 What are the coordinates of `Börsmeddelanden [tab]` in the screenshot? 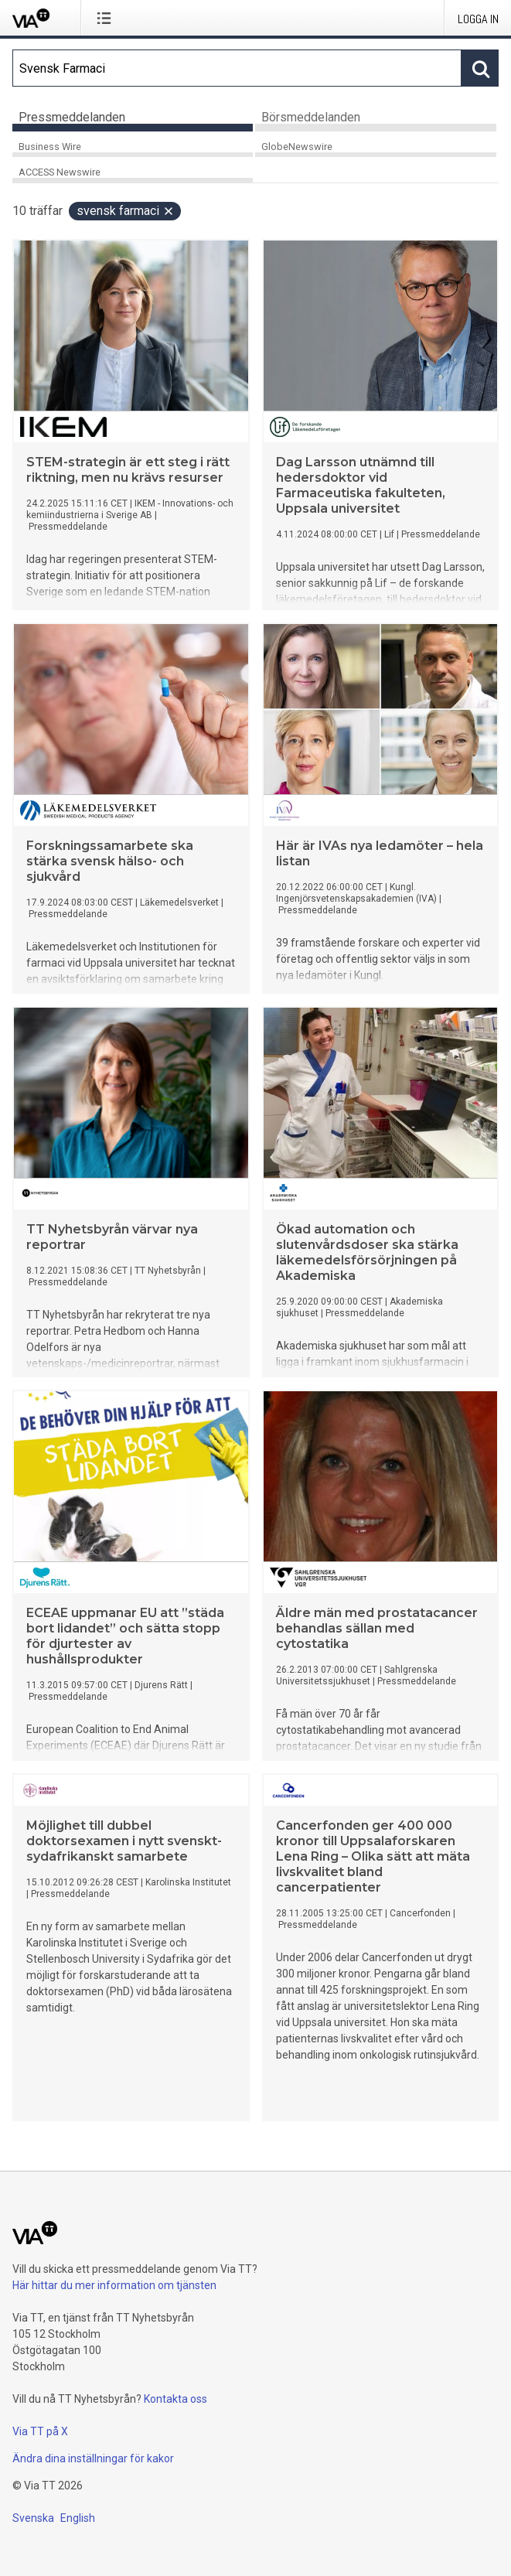 It's located at (310, 117).